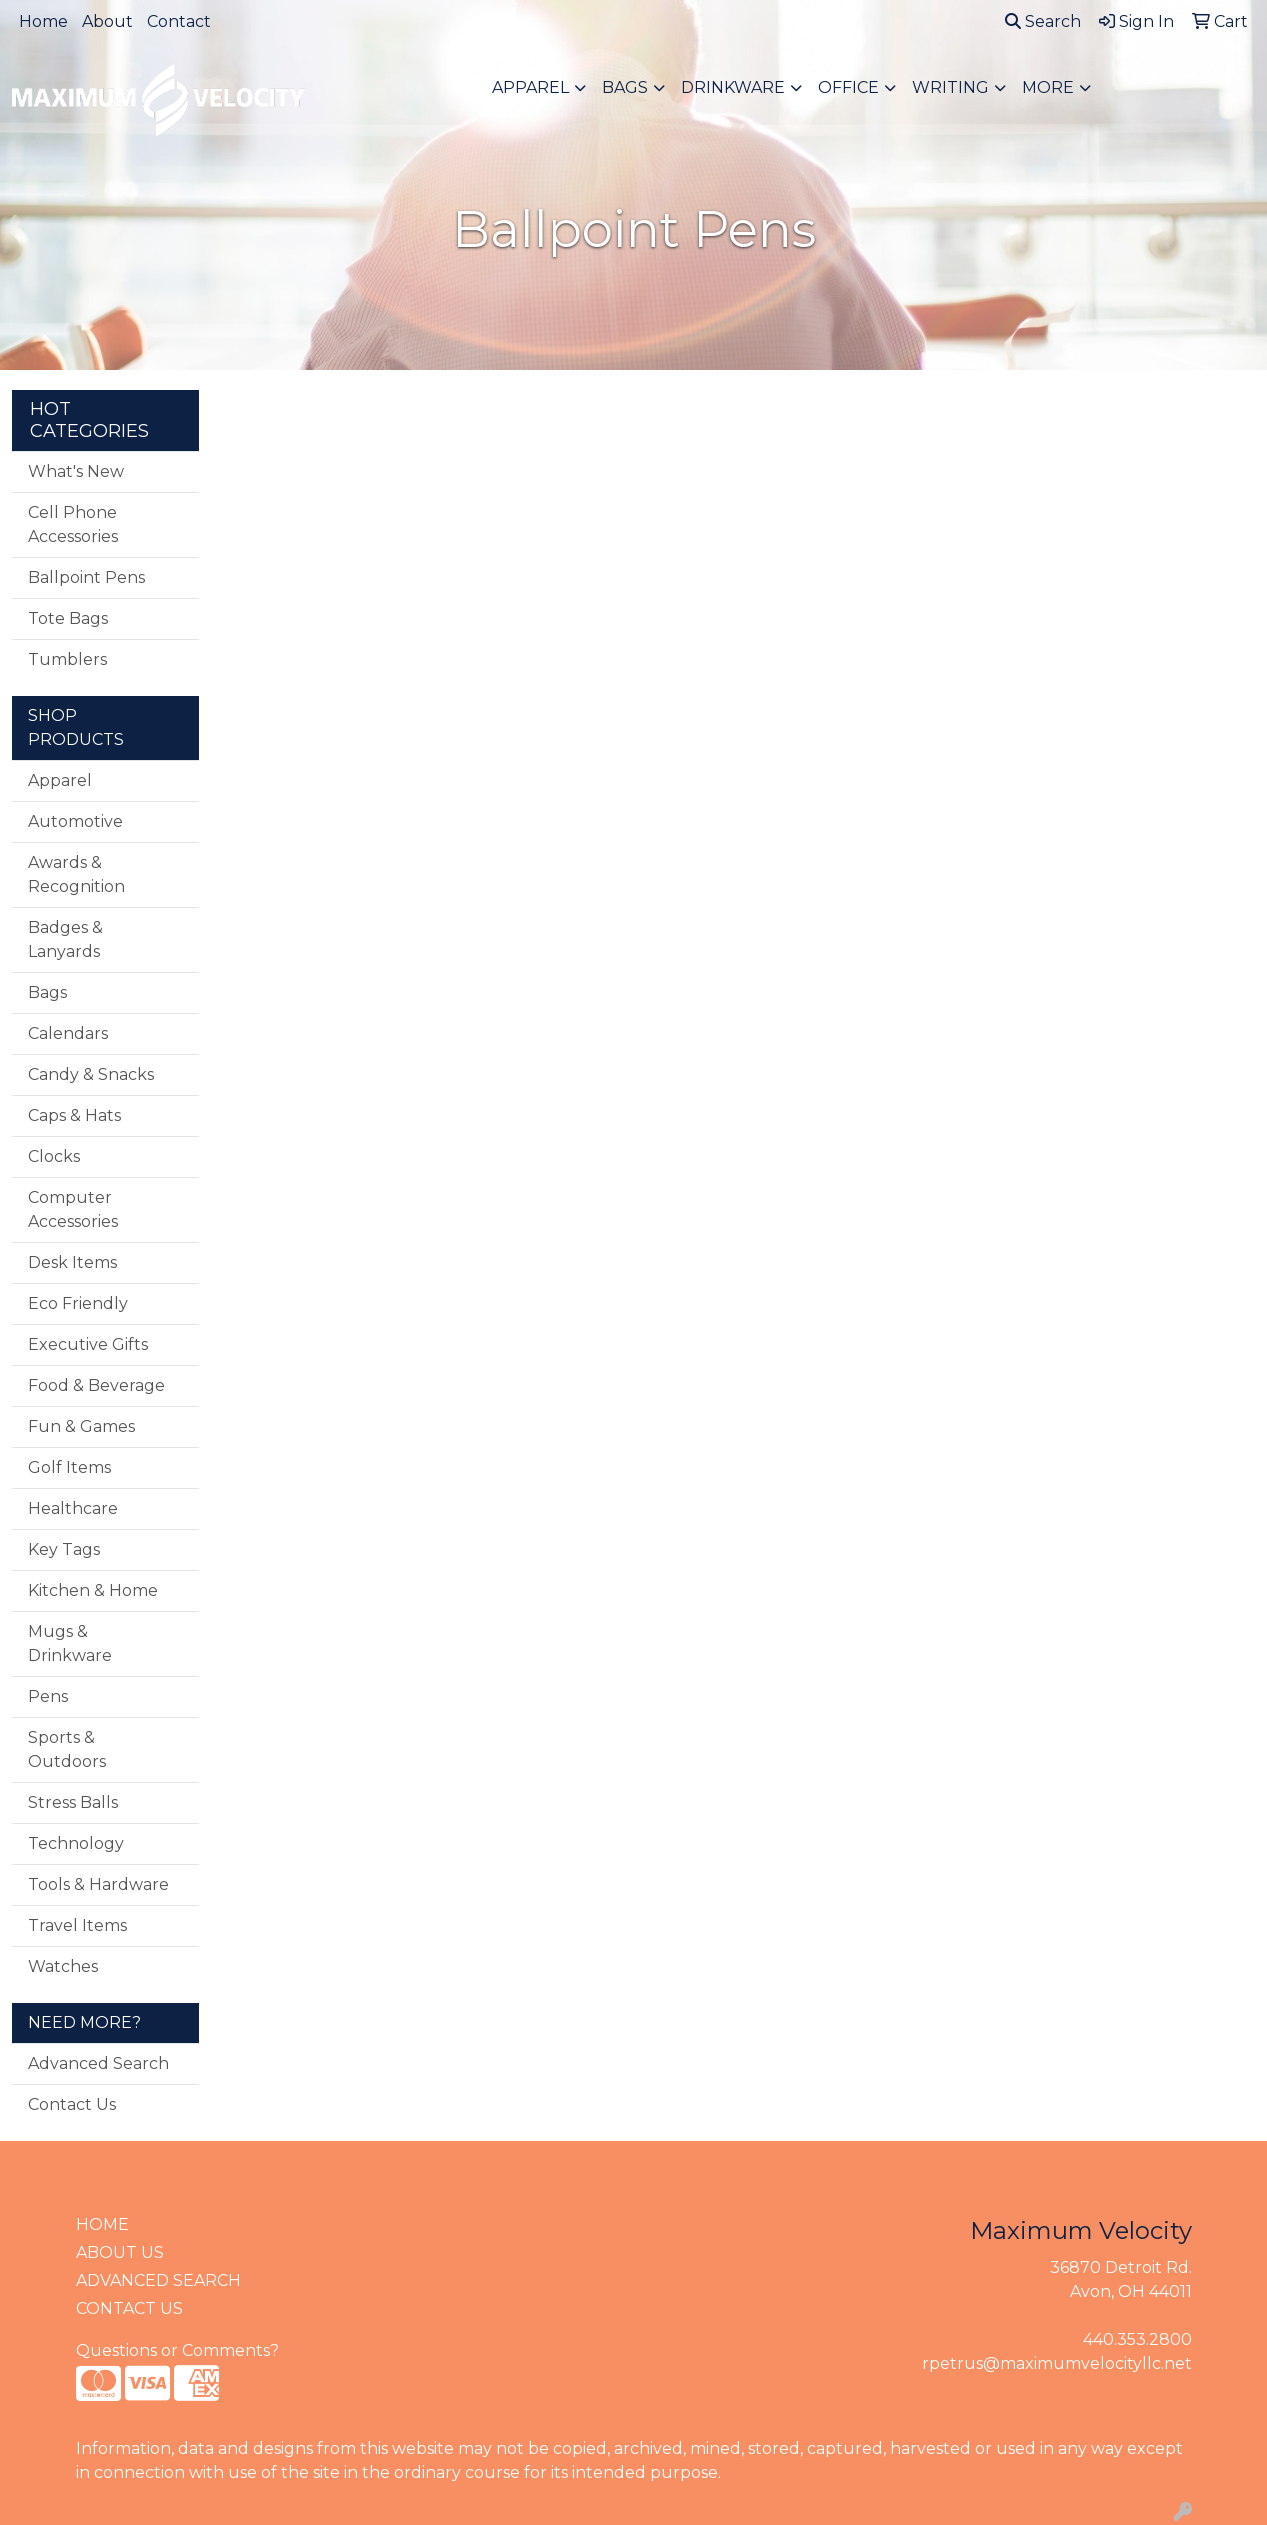 The height and width of the screenshot is (2525, 1267). What do you see at coordinates (625, 87) in the screenshot?
I see `Bags` at bounding box center [625, 87].